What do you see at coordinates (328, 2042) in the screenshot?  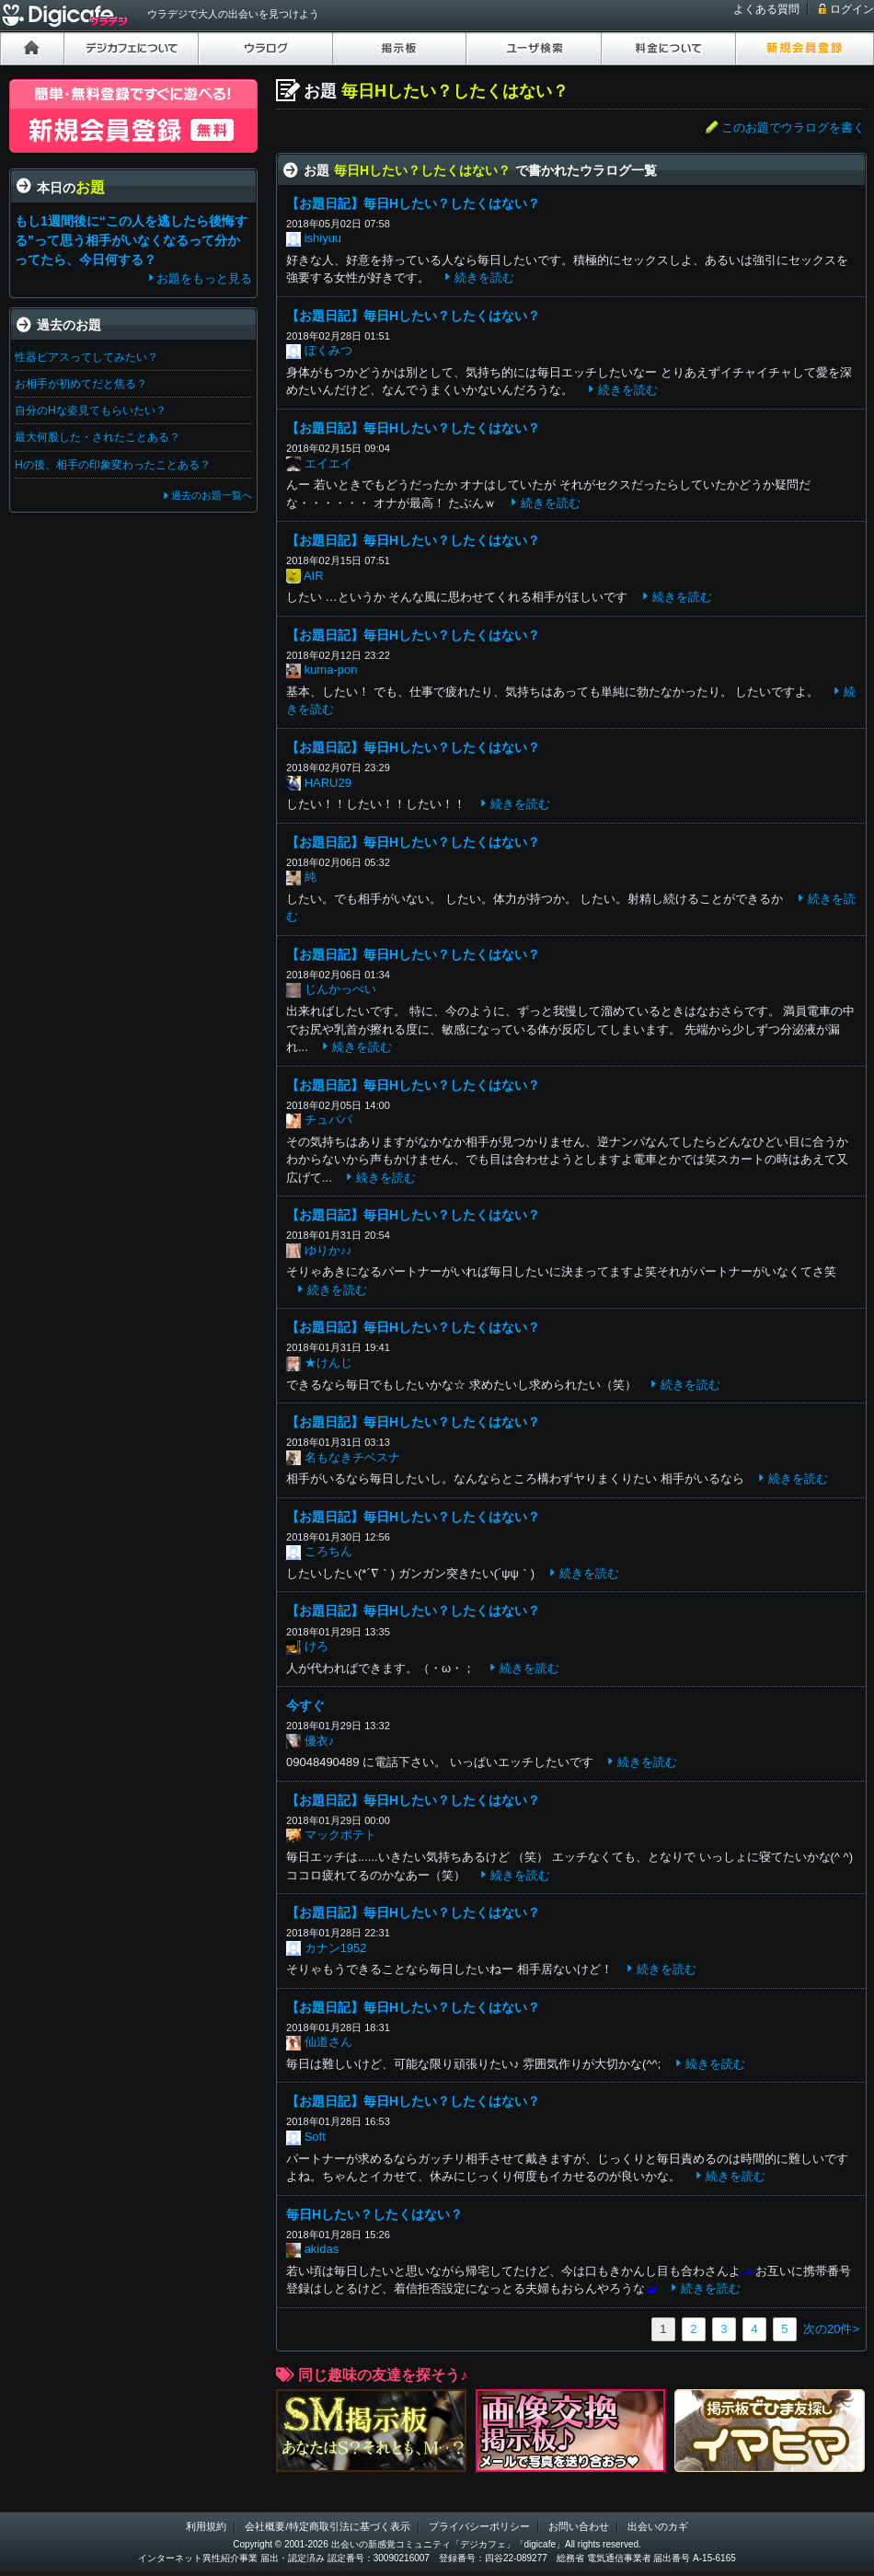 I see `仙道さん` at bounding box center [328, 2042].